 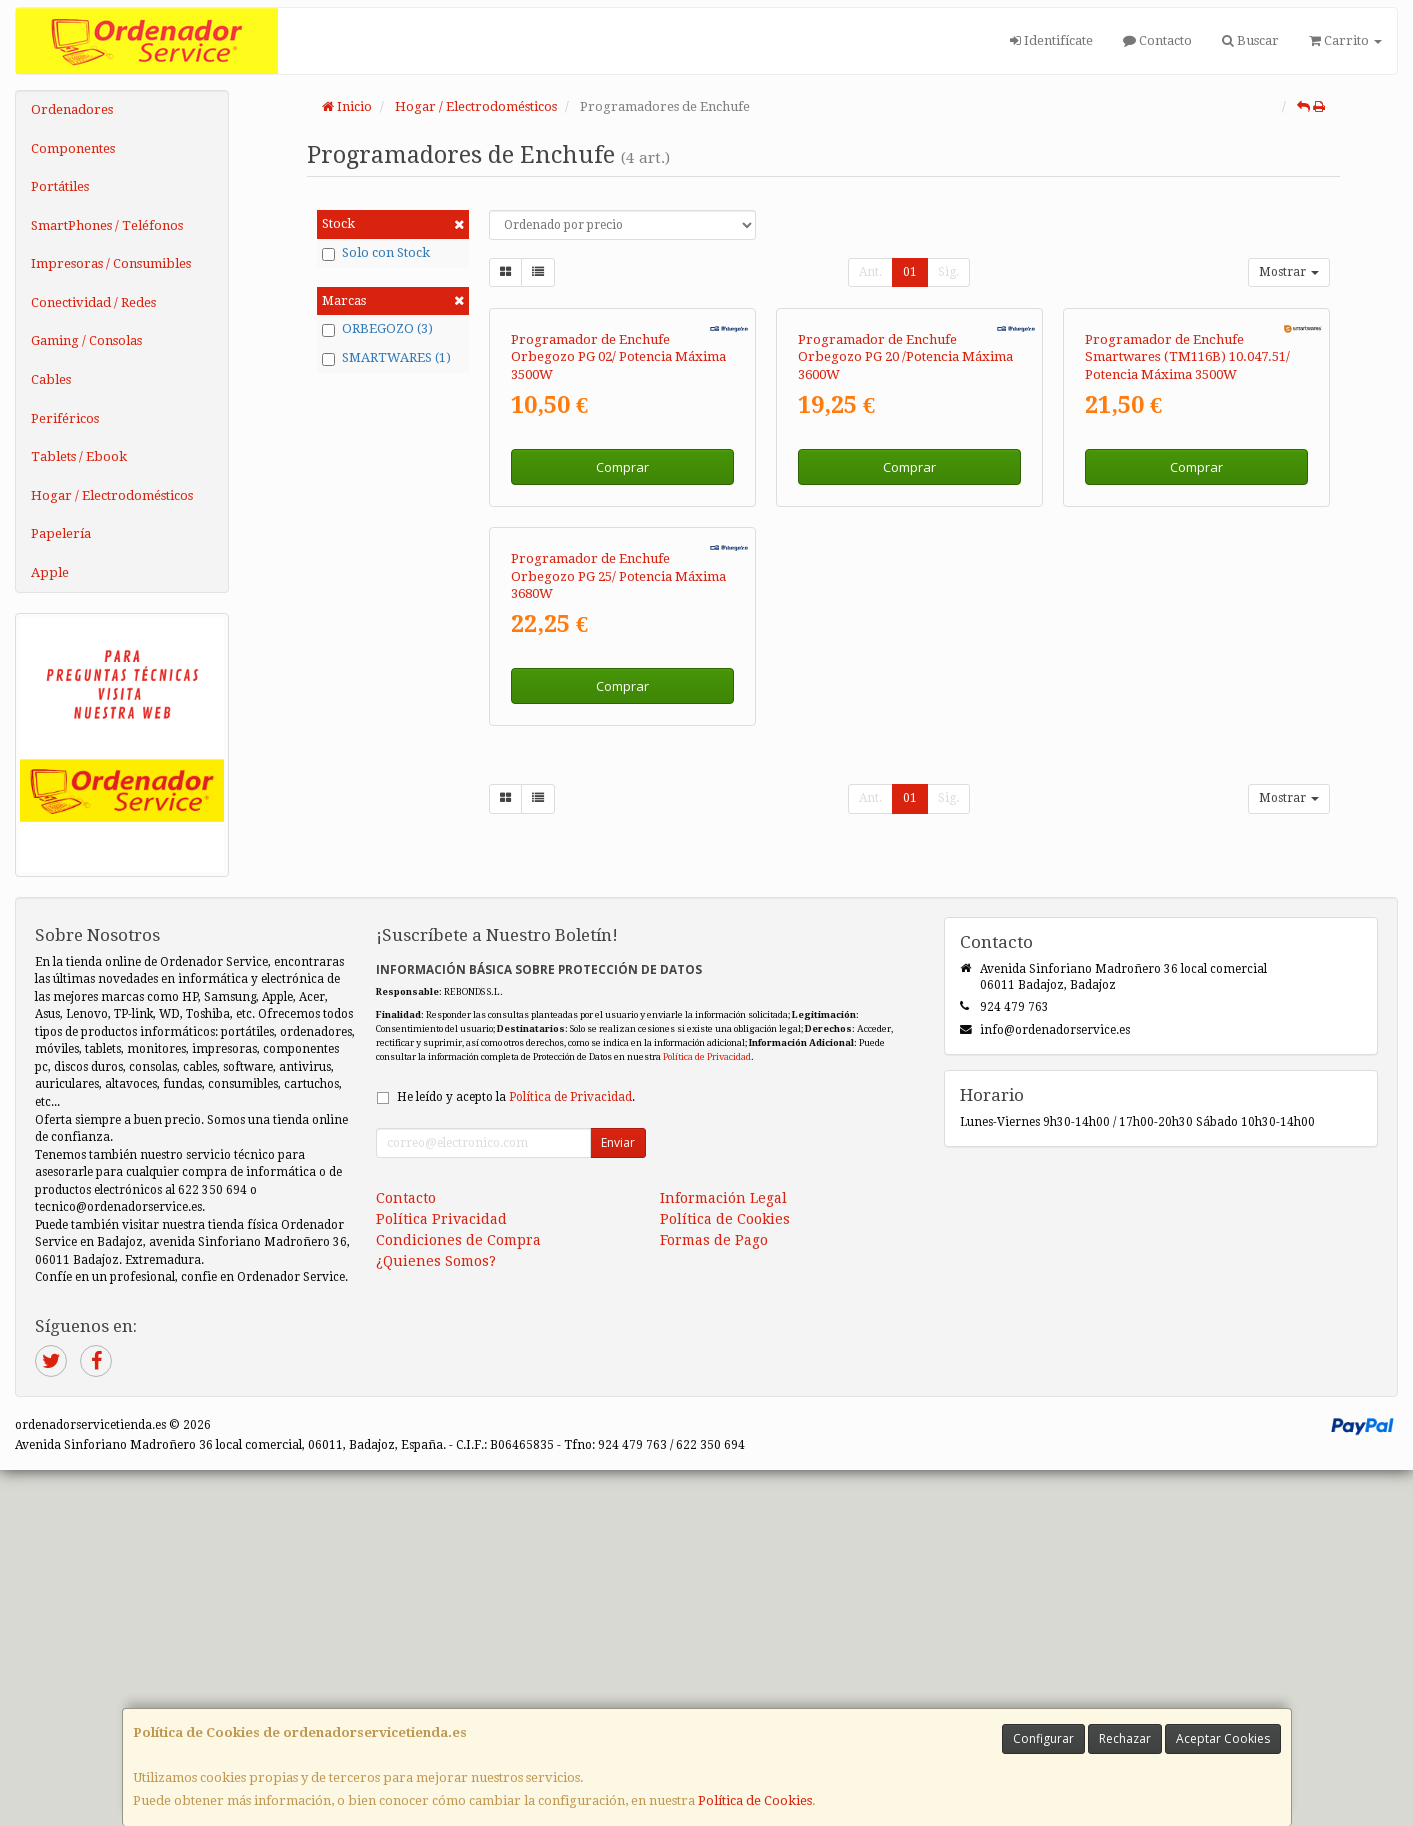 I want to click on Portátiles, so click(x=60, y=186).